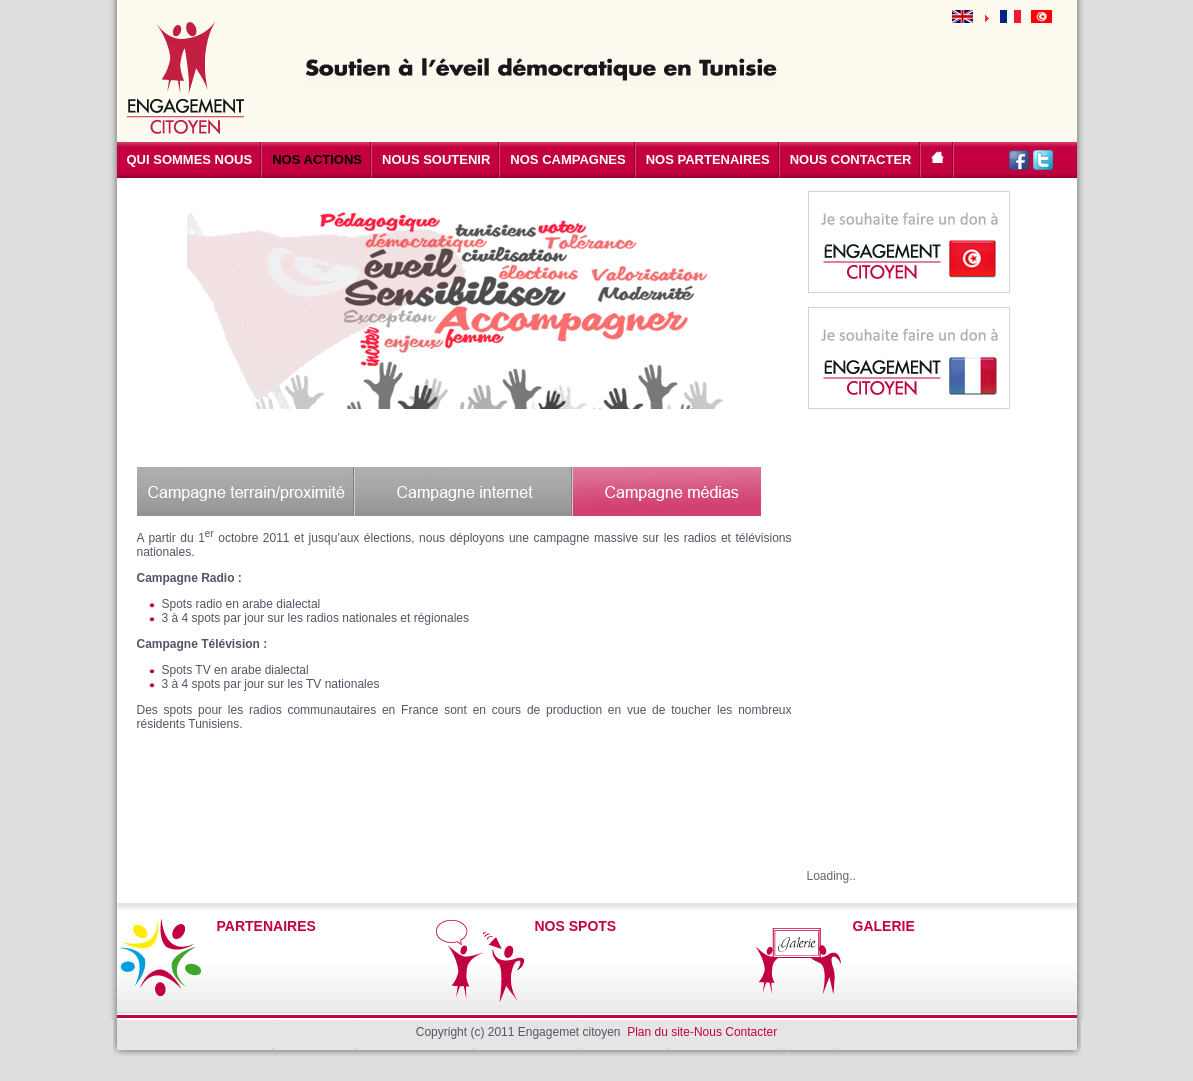 Image resolution: width=1193 pixels, height=1081 pixels. What do you see at coordinates (658, 1032) in the screenshot?
I see `Plan du site` at bounding box center [658, 1032].